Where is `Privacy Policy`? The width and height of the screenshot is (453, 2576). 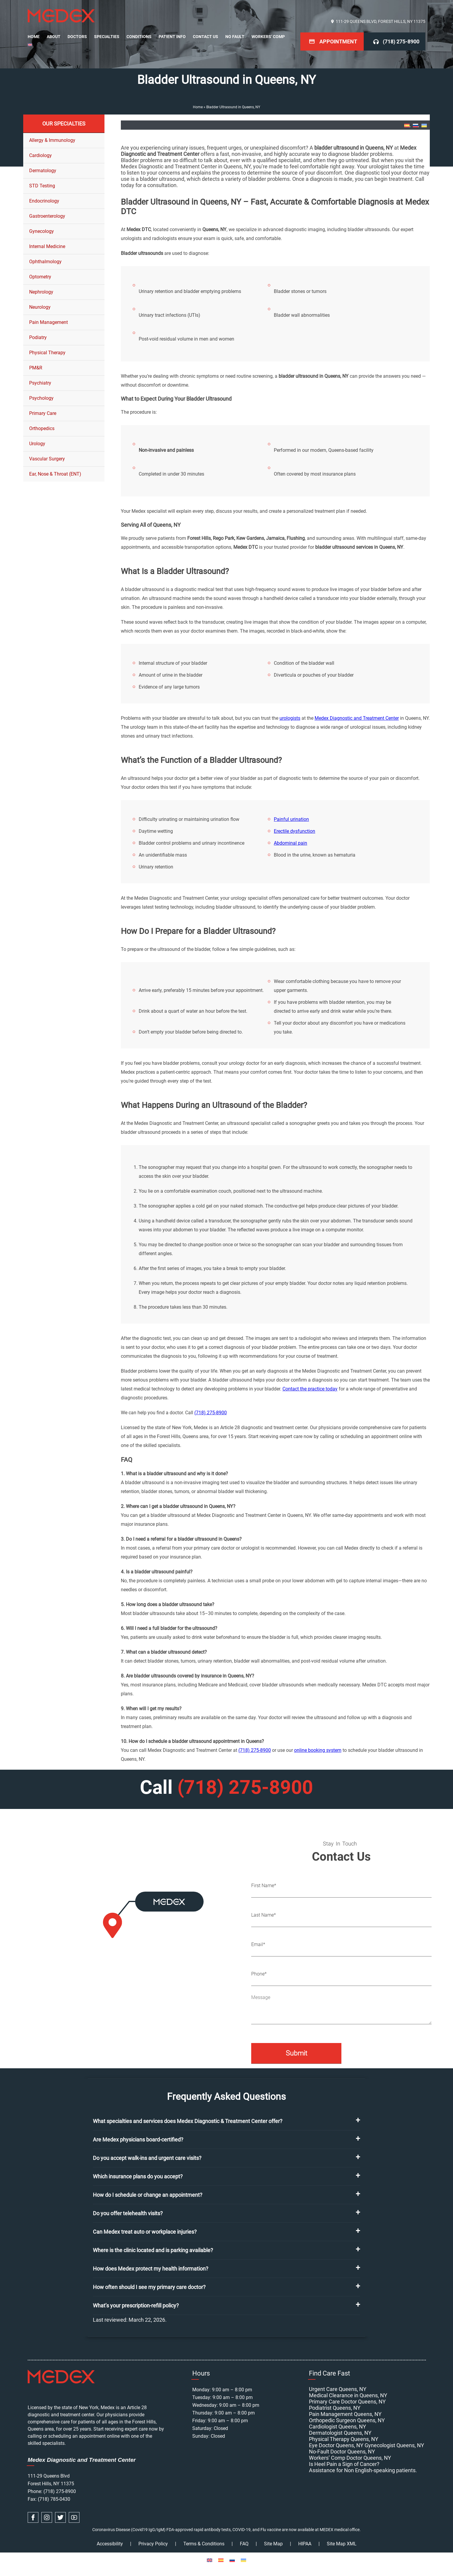 Privacy Policy is located at coordinates (153, 2544).